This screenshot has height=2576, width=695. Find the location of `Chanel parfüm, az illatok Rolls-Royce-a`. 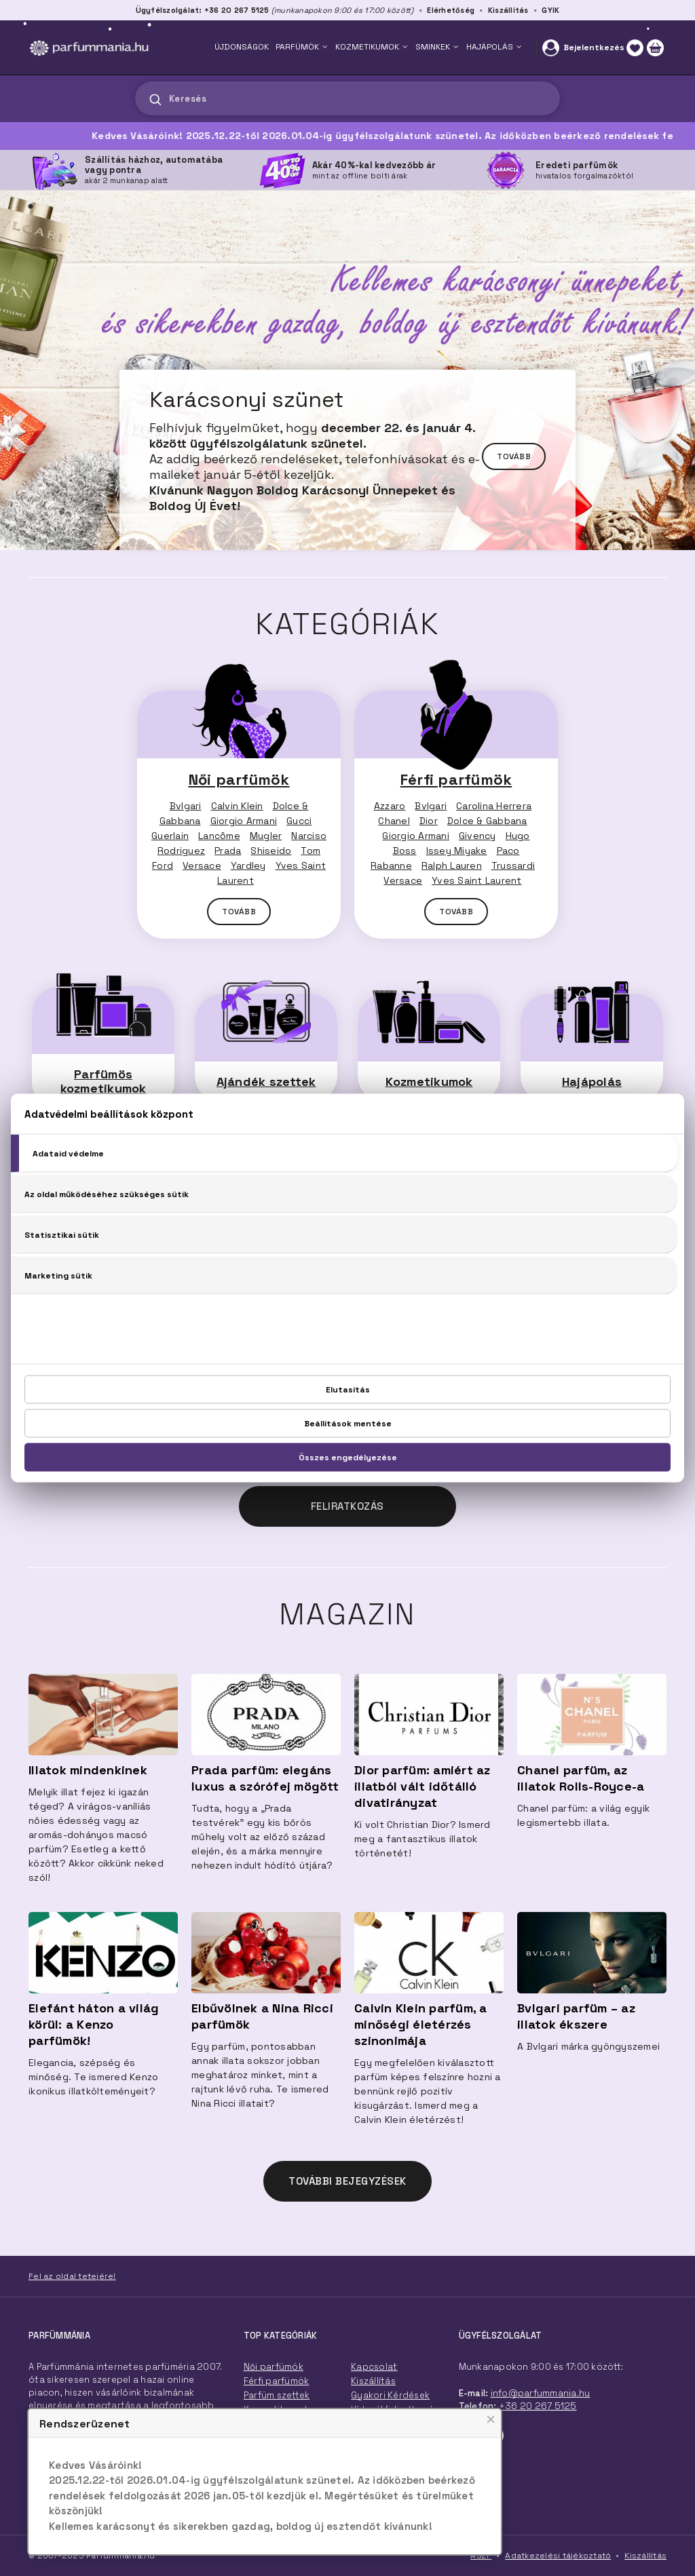

Chanel parfüm, az illatok Rolls-Royce-a is located at coordinates (580, 1778).